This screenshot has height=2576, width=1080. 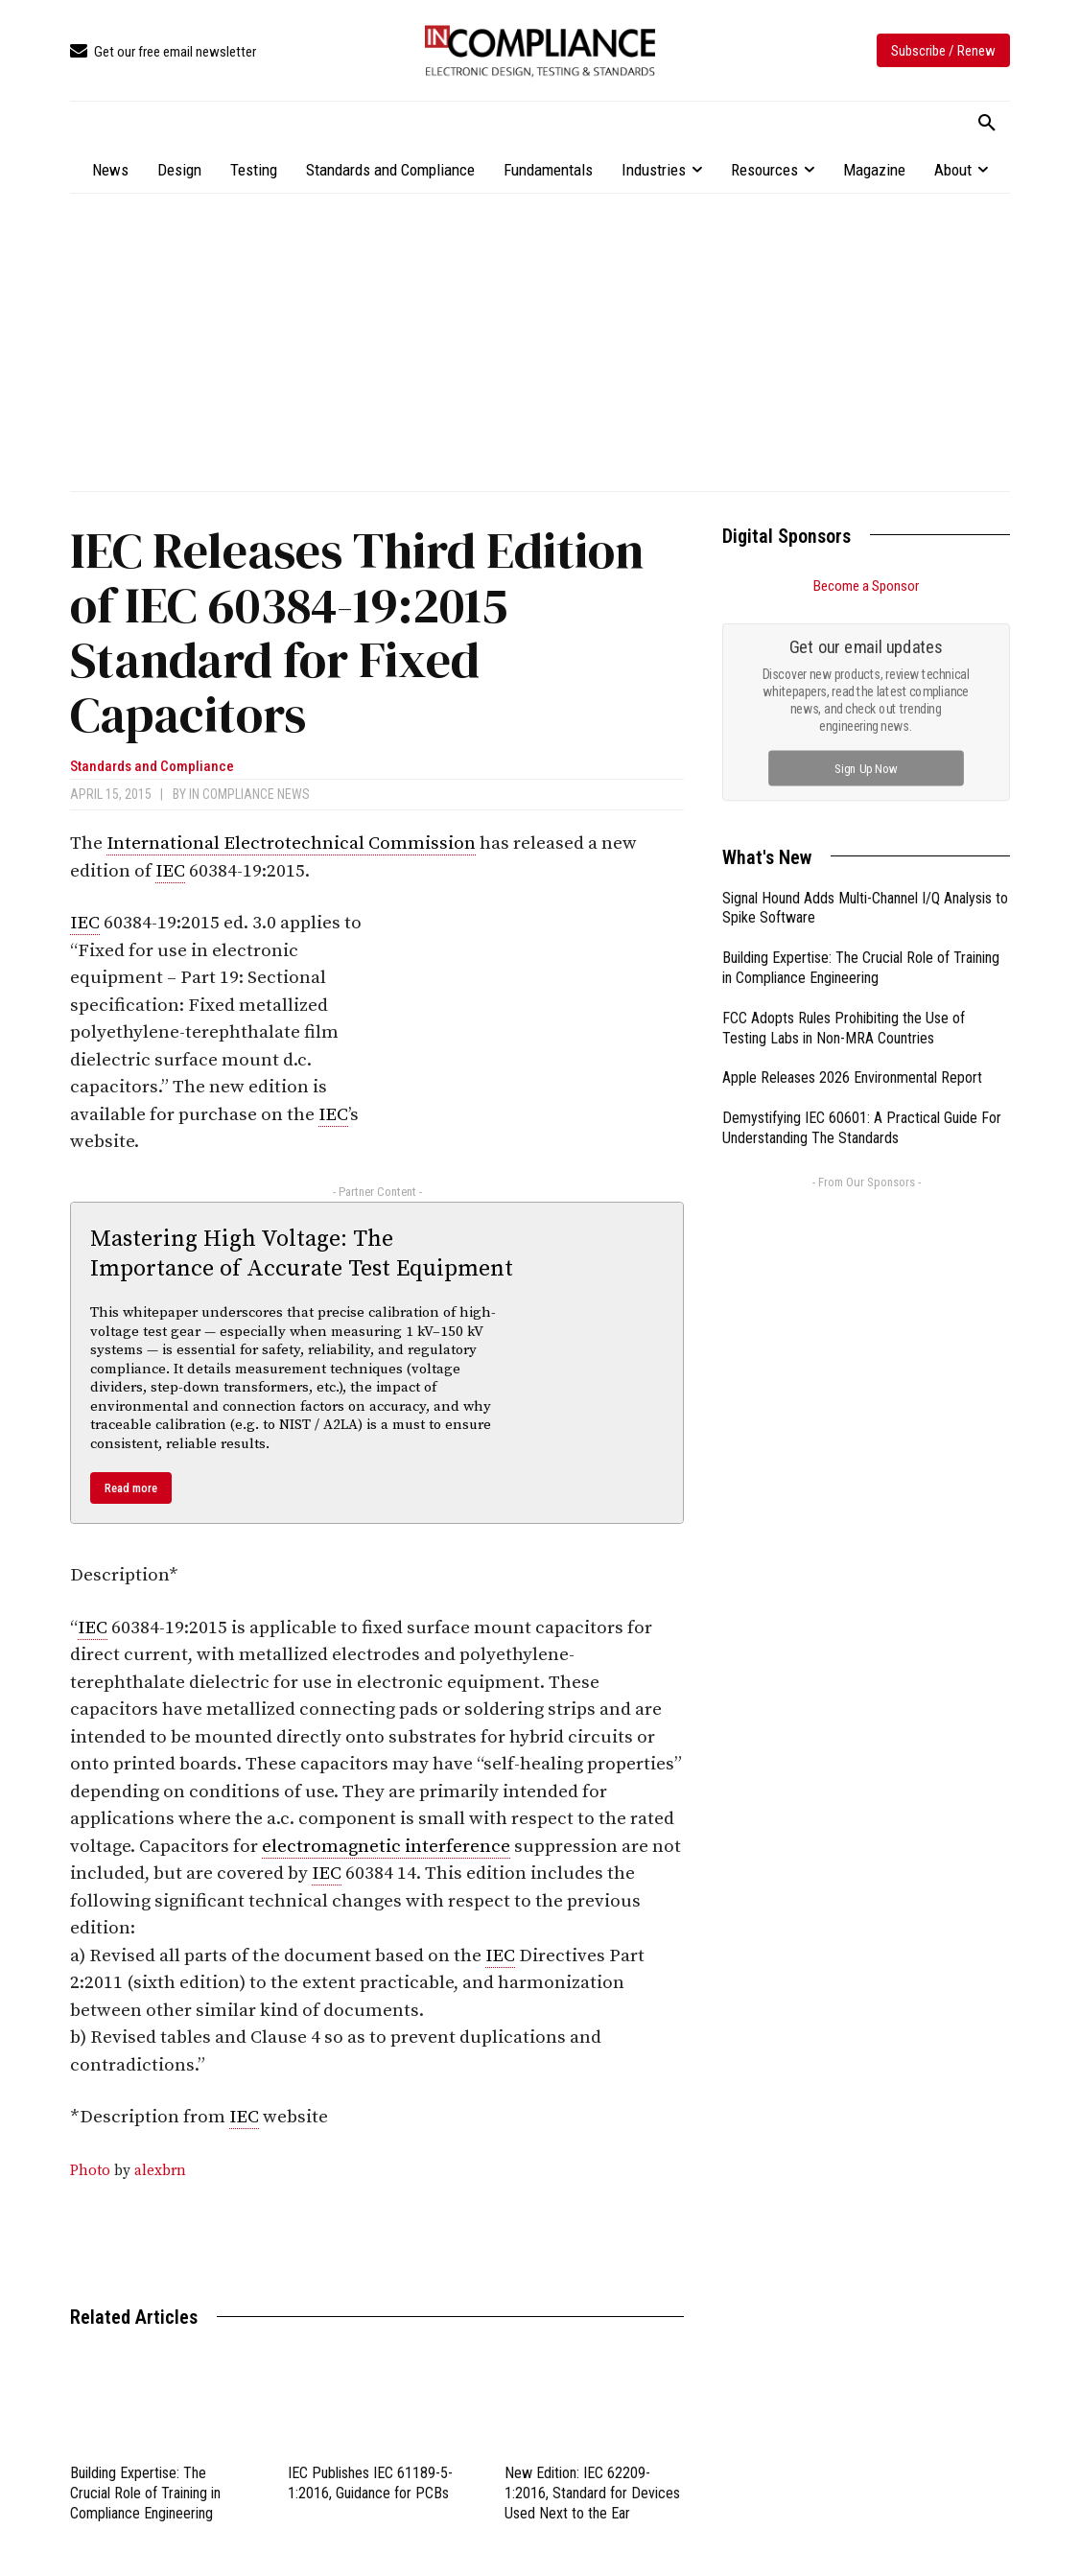 I want to click on IEC [link], so click(x=170, y=871).